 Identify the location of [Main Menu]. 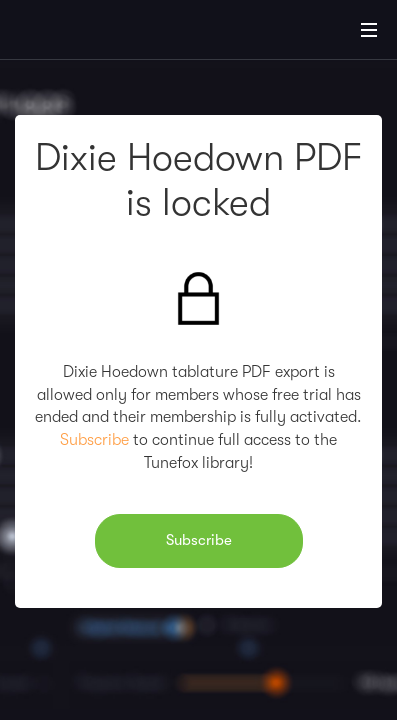
(369, 30).